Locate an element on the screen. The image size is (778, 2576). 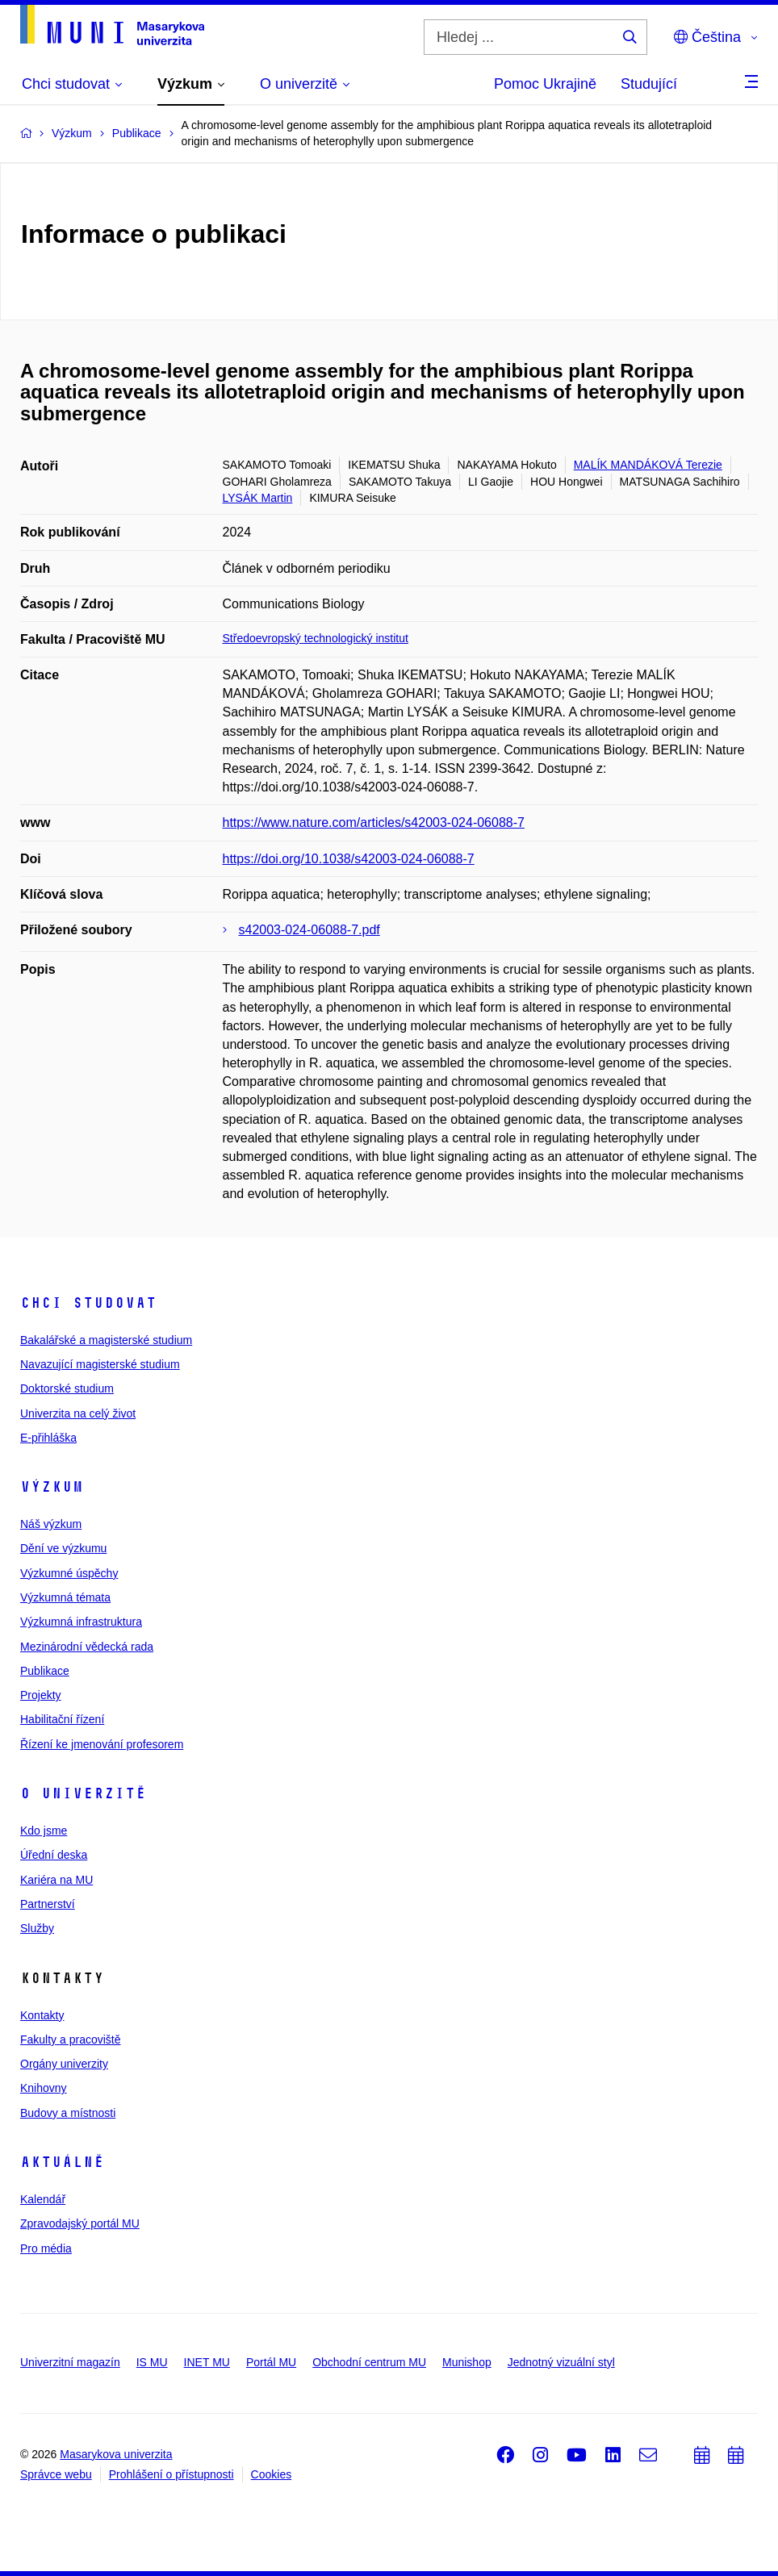
Kariéra na MU is located at coordinates (56, 1879).